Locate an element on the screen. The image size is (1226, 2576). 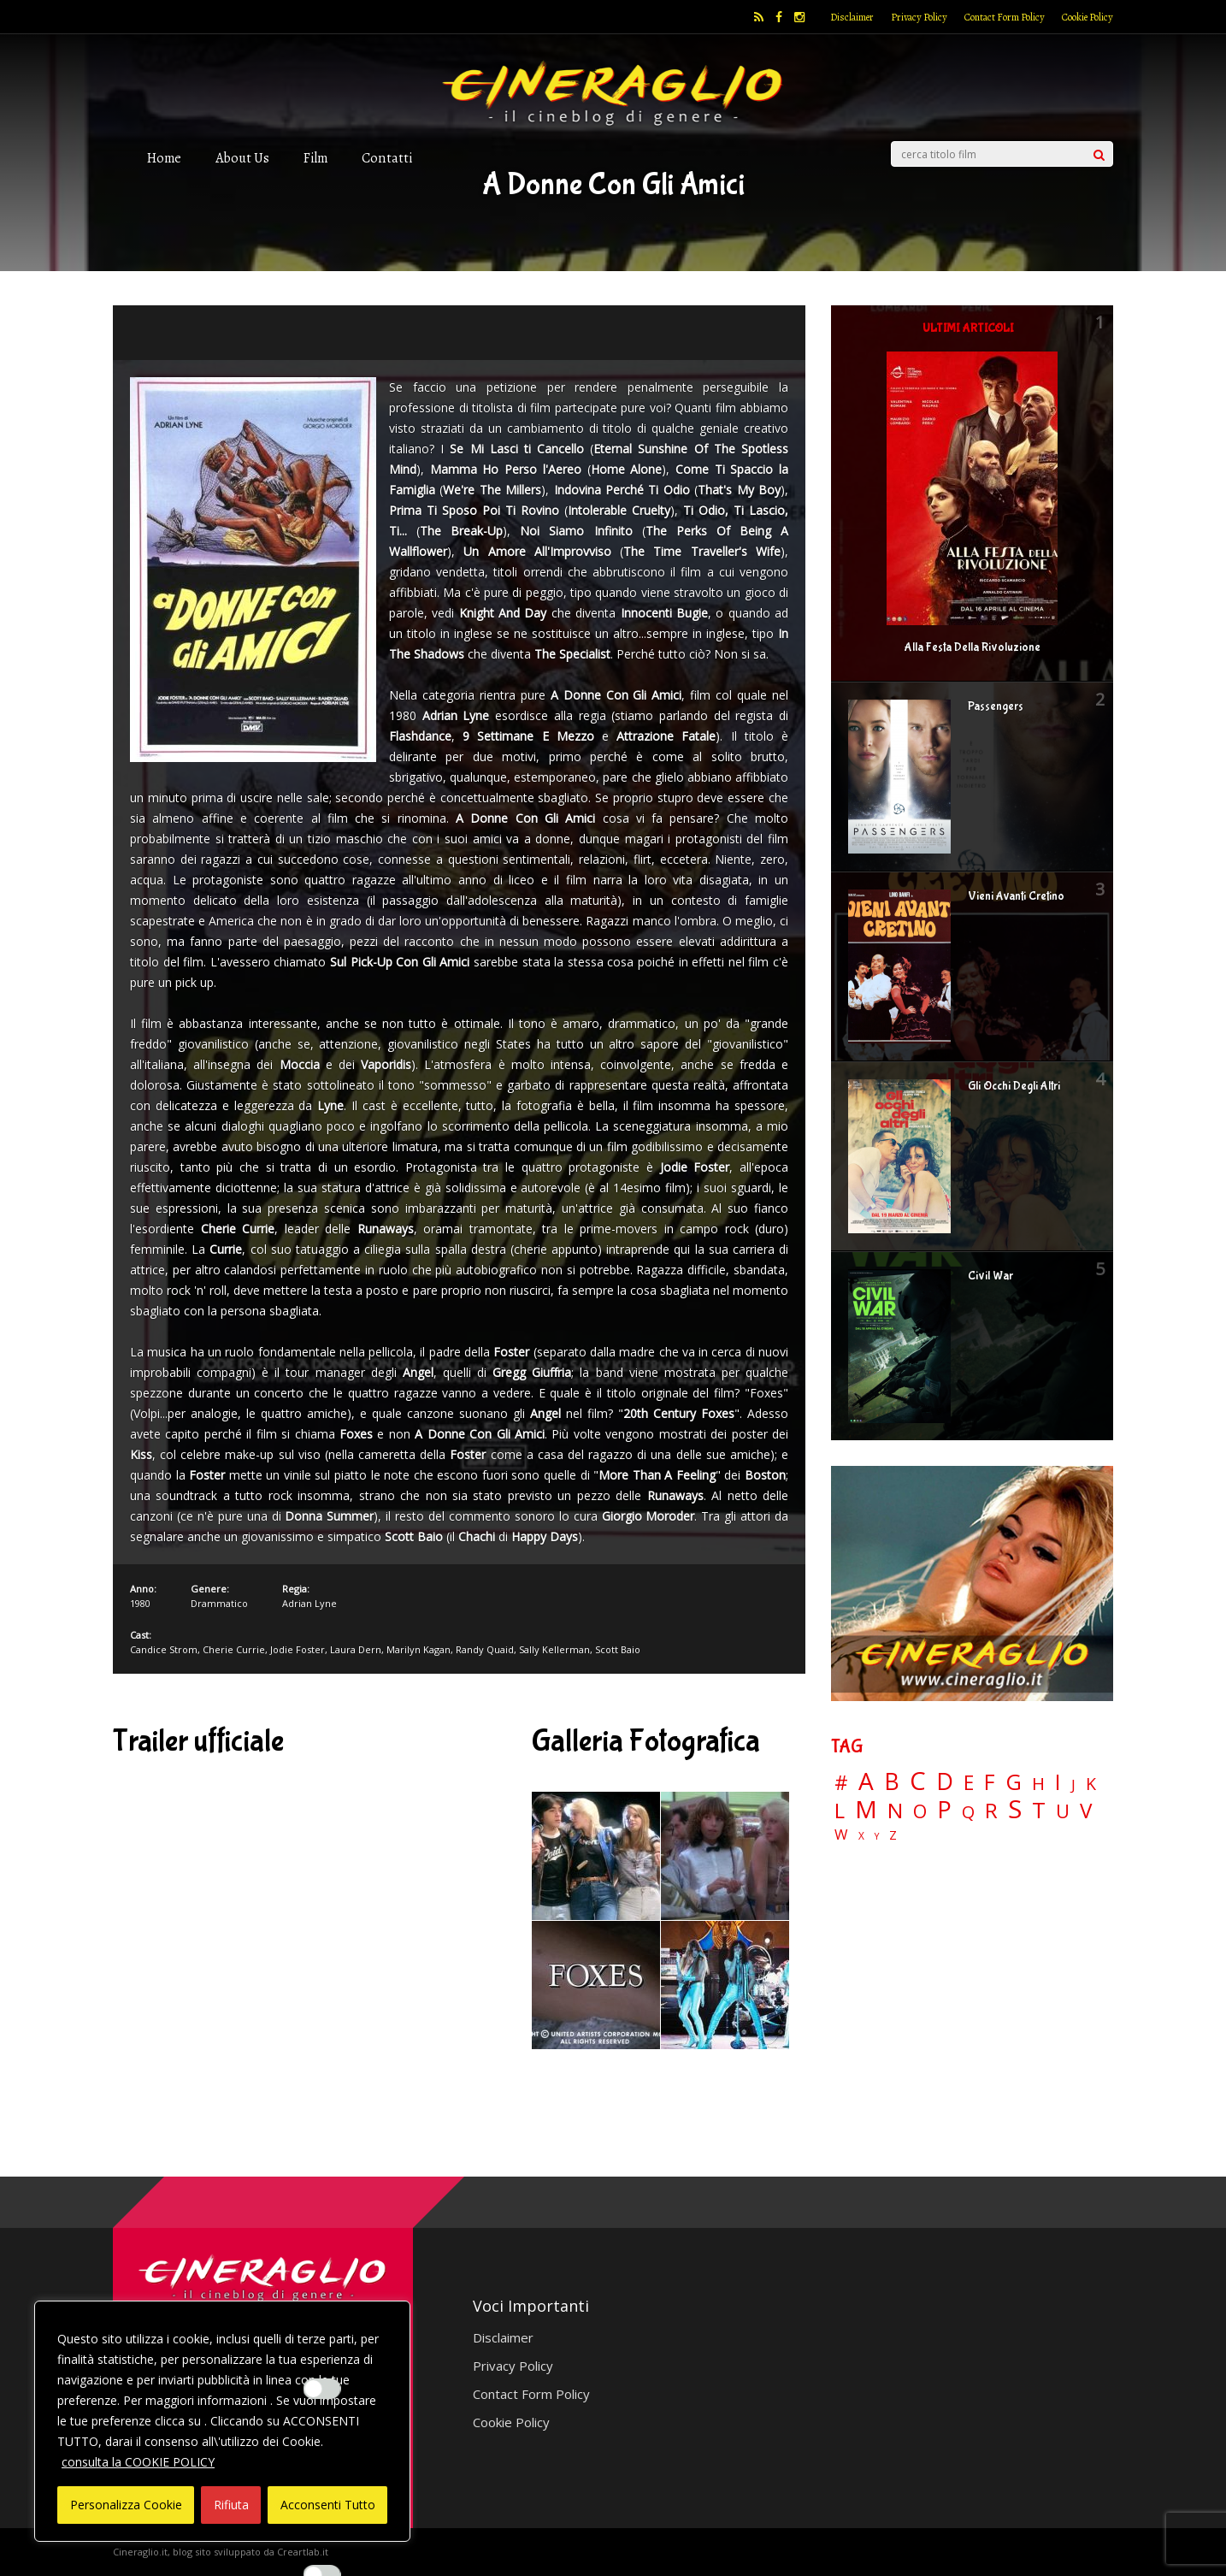
R [R (67 elementi)] is located at coordinates (991, 1811).